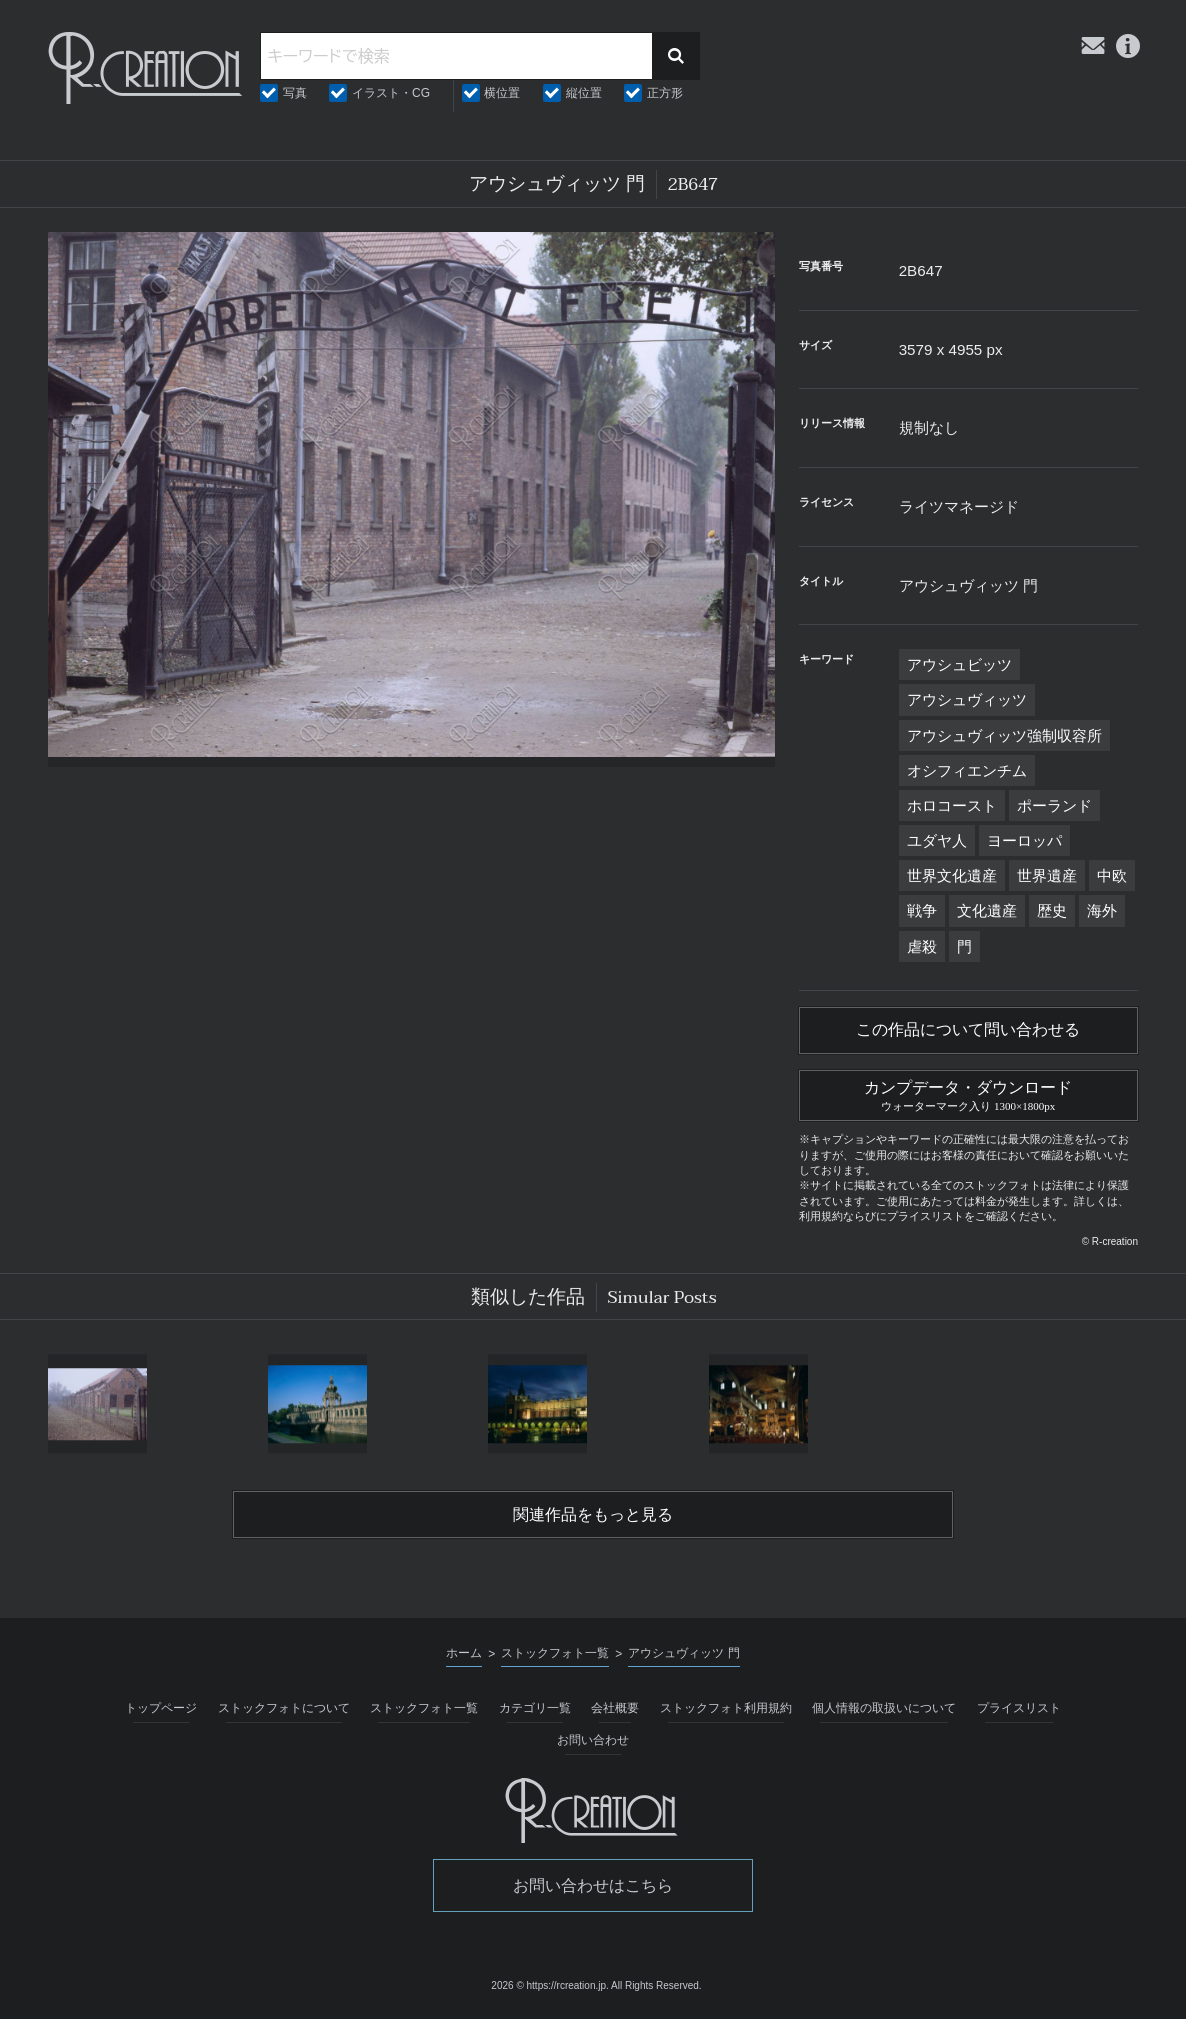  Describe the element at coordinates (952, 875) in the screenshot. I see `世界文化遺産` at that location.